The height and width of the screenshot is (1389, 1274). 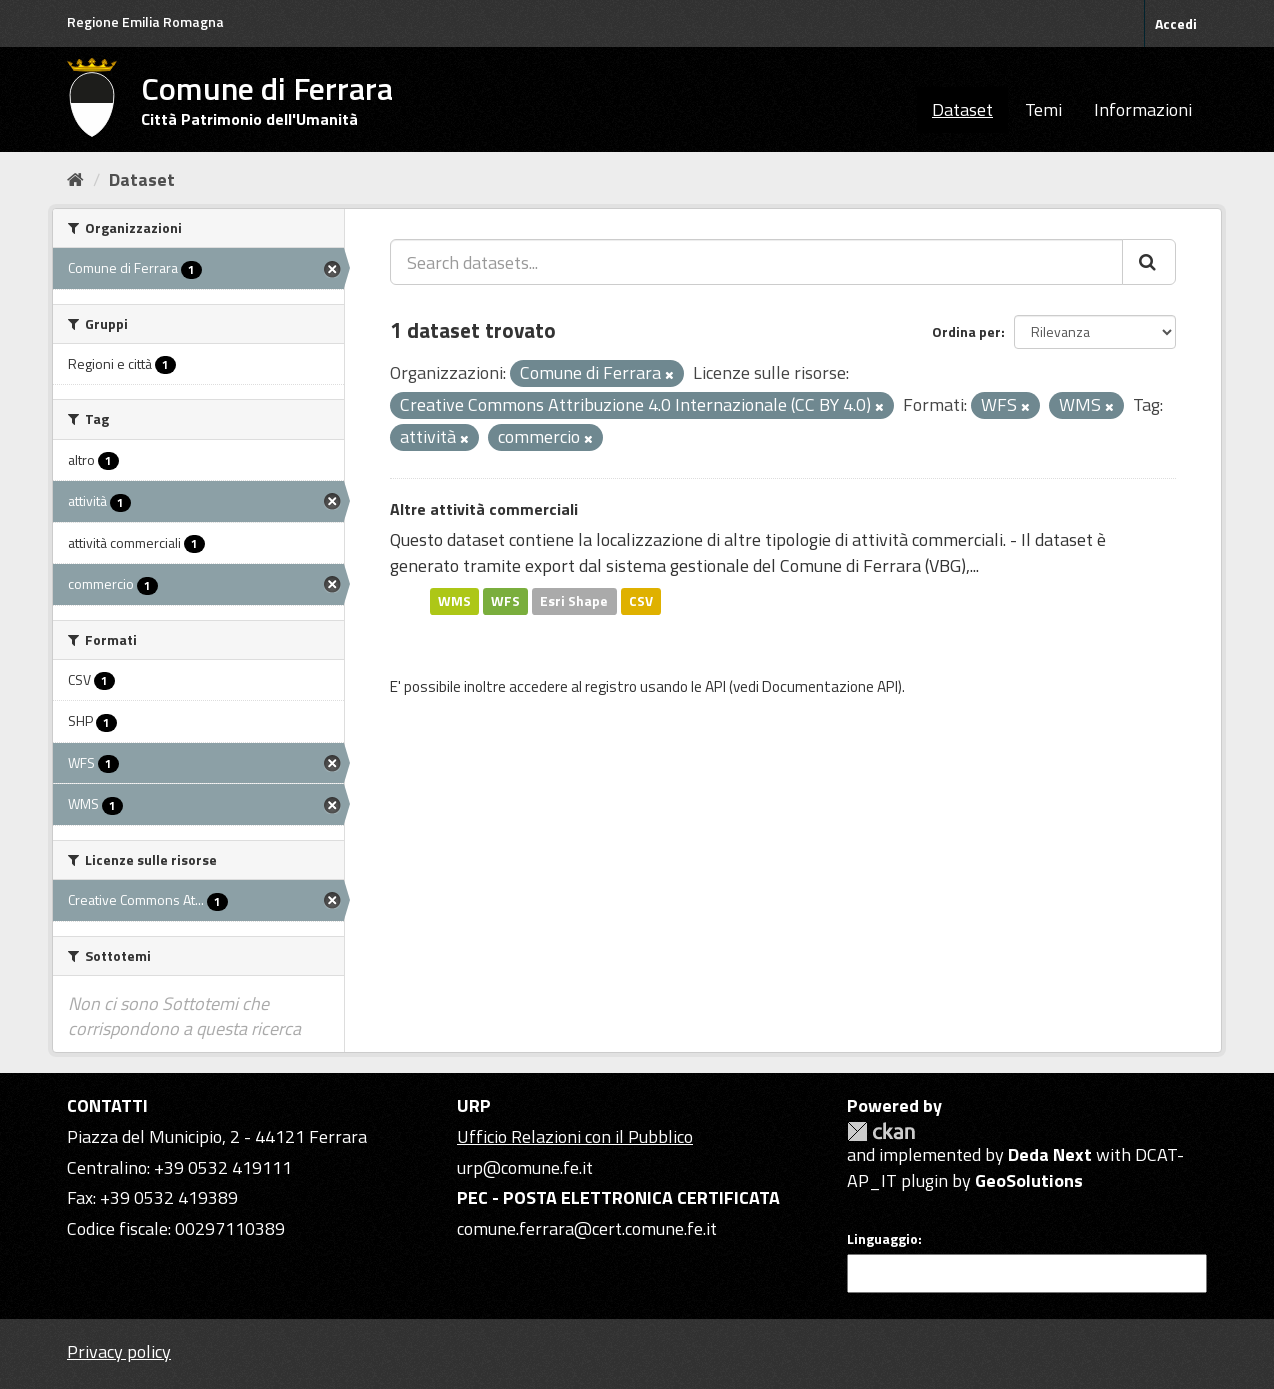 What do you see at coordinates (641, 601) in the screenshot?
I see `CSV` at bounding box center [641, 601].